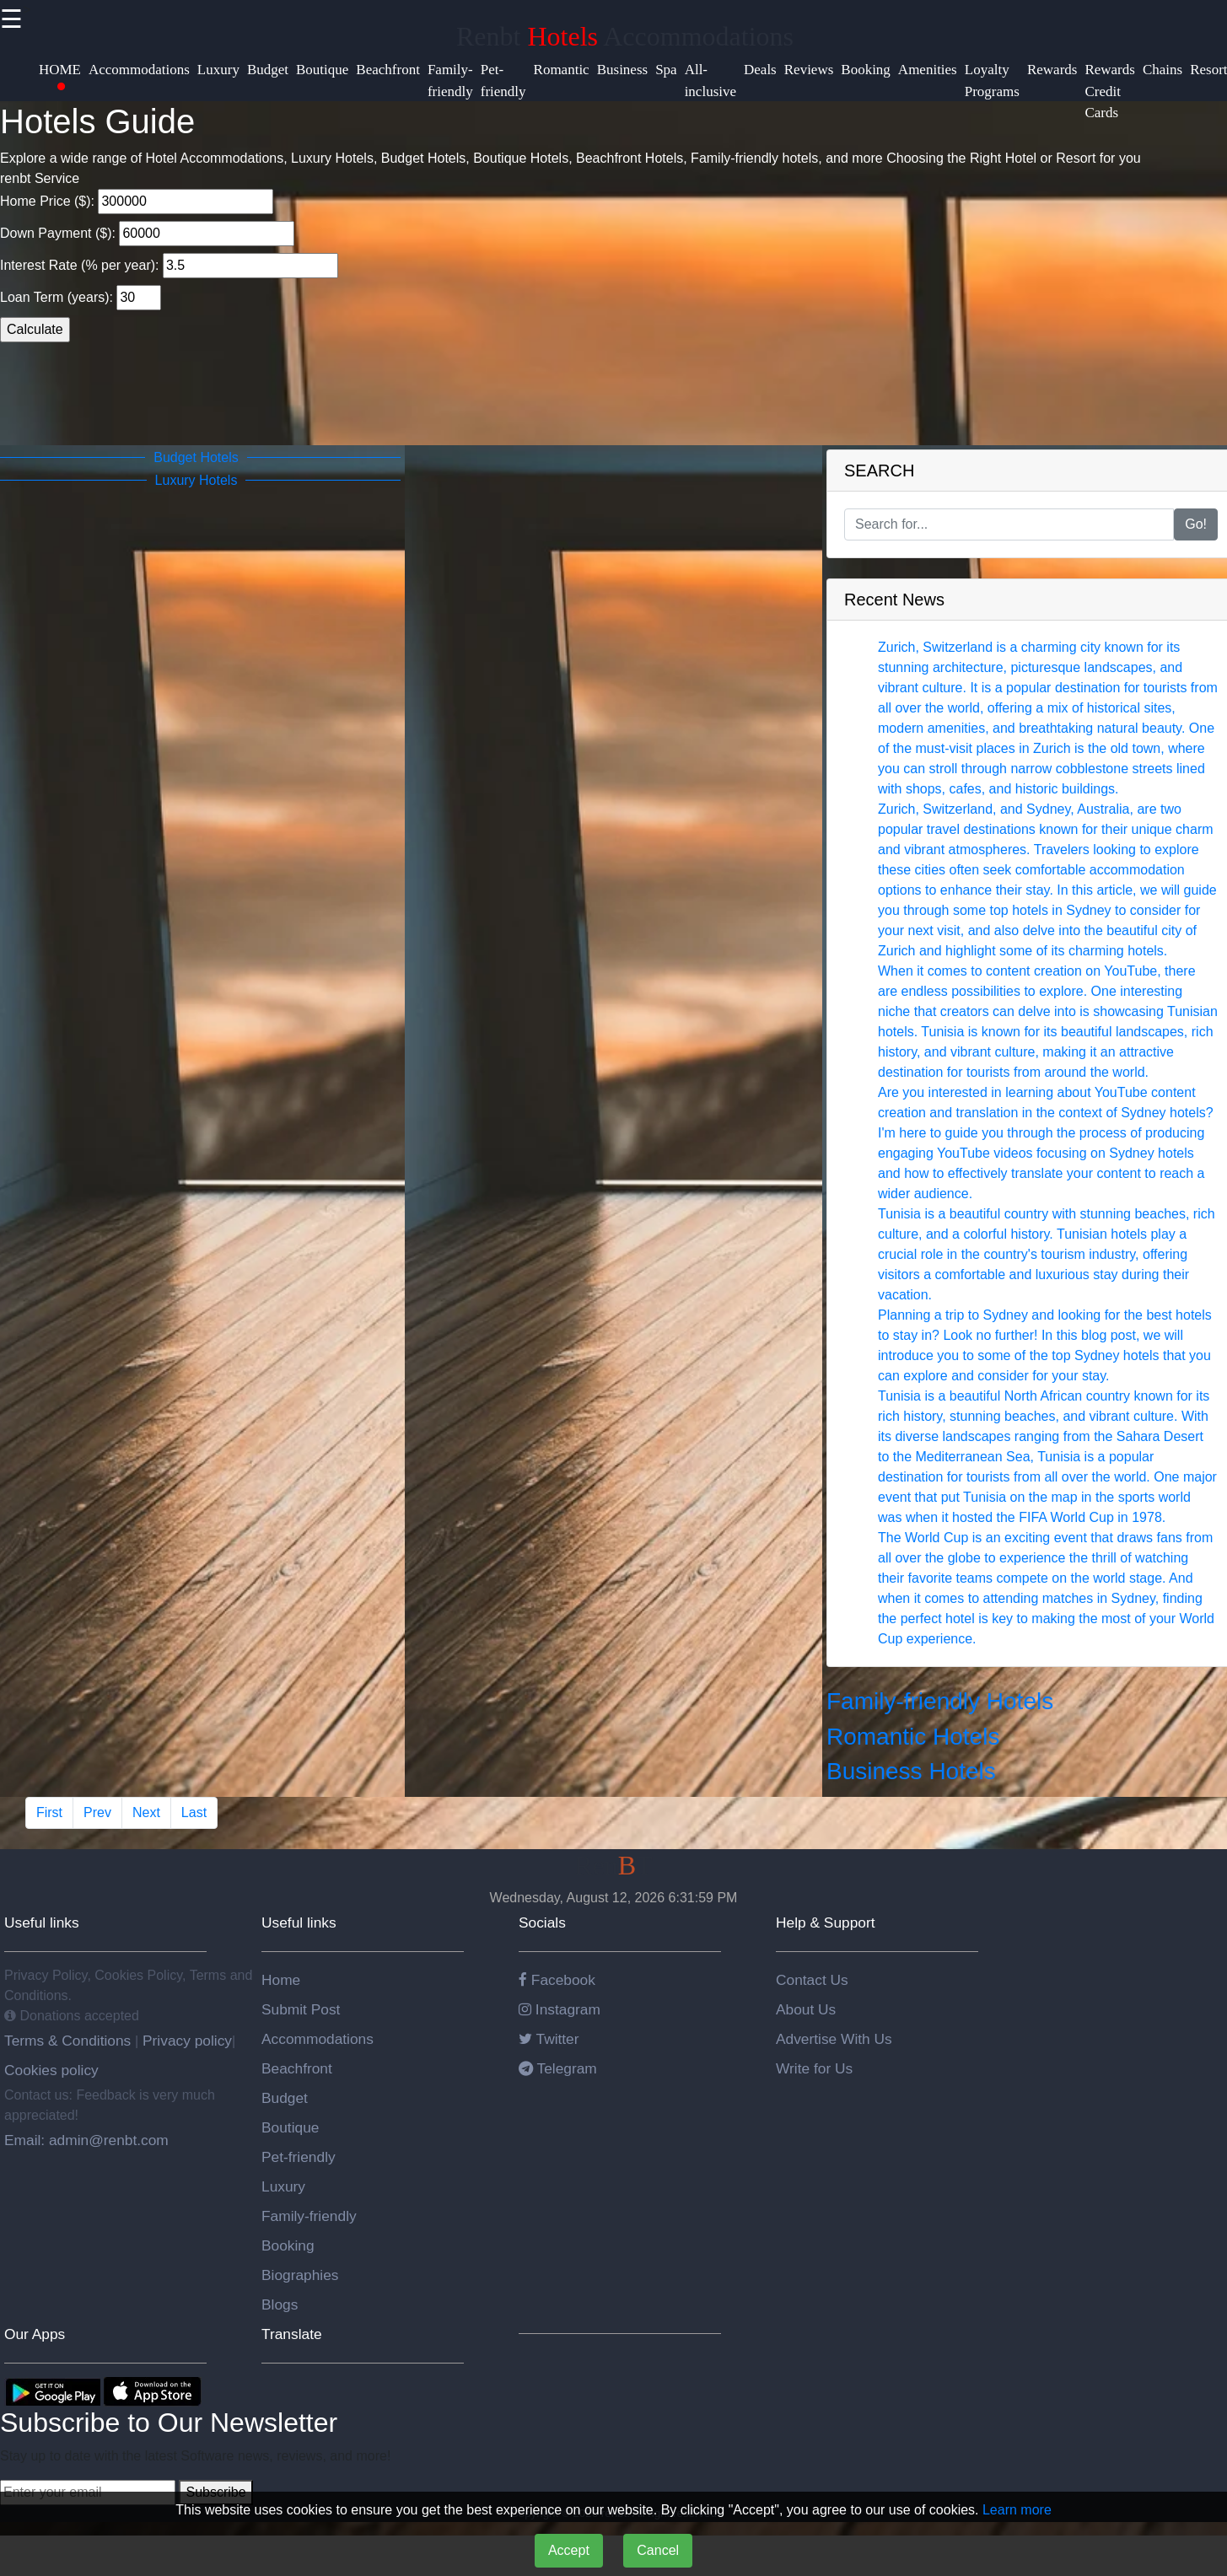 Image resolution: width=1227 pixels, height=2576 pixels. I want to click on Translate, so click(291, 2334).